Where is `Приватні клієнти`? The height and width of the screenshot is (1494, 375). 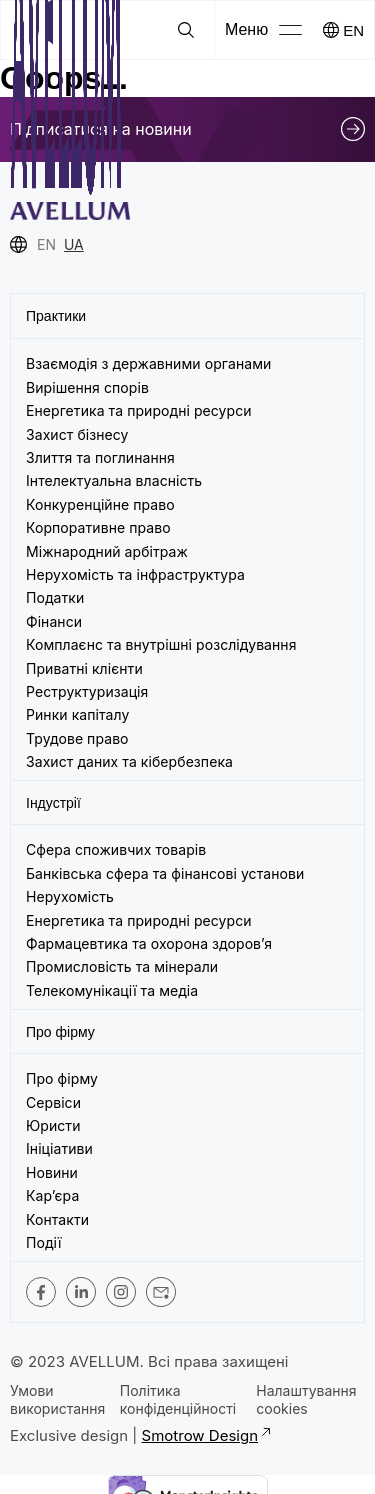
Приватні клієнти is located at coordinates (84, 668).